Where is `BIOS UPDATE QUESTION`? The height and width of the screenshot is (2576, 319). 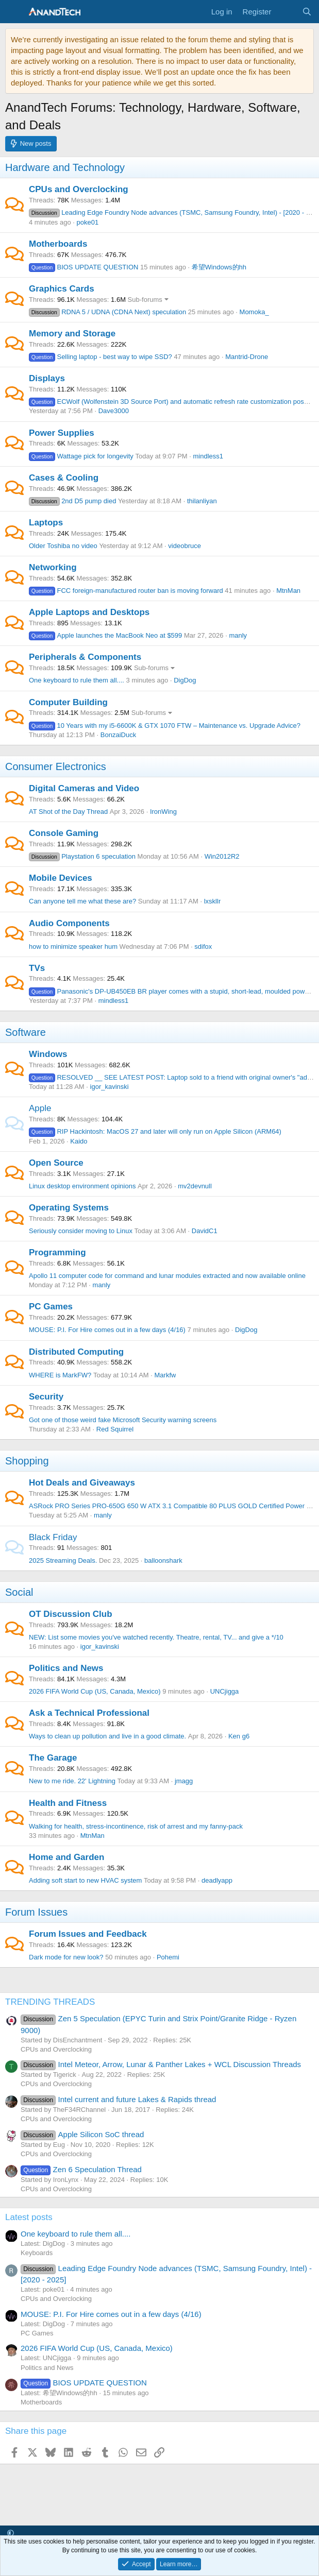 BIOS UPDATE QUESTION is located at coordinates (83, 267).